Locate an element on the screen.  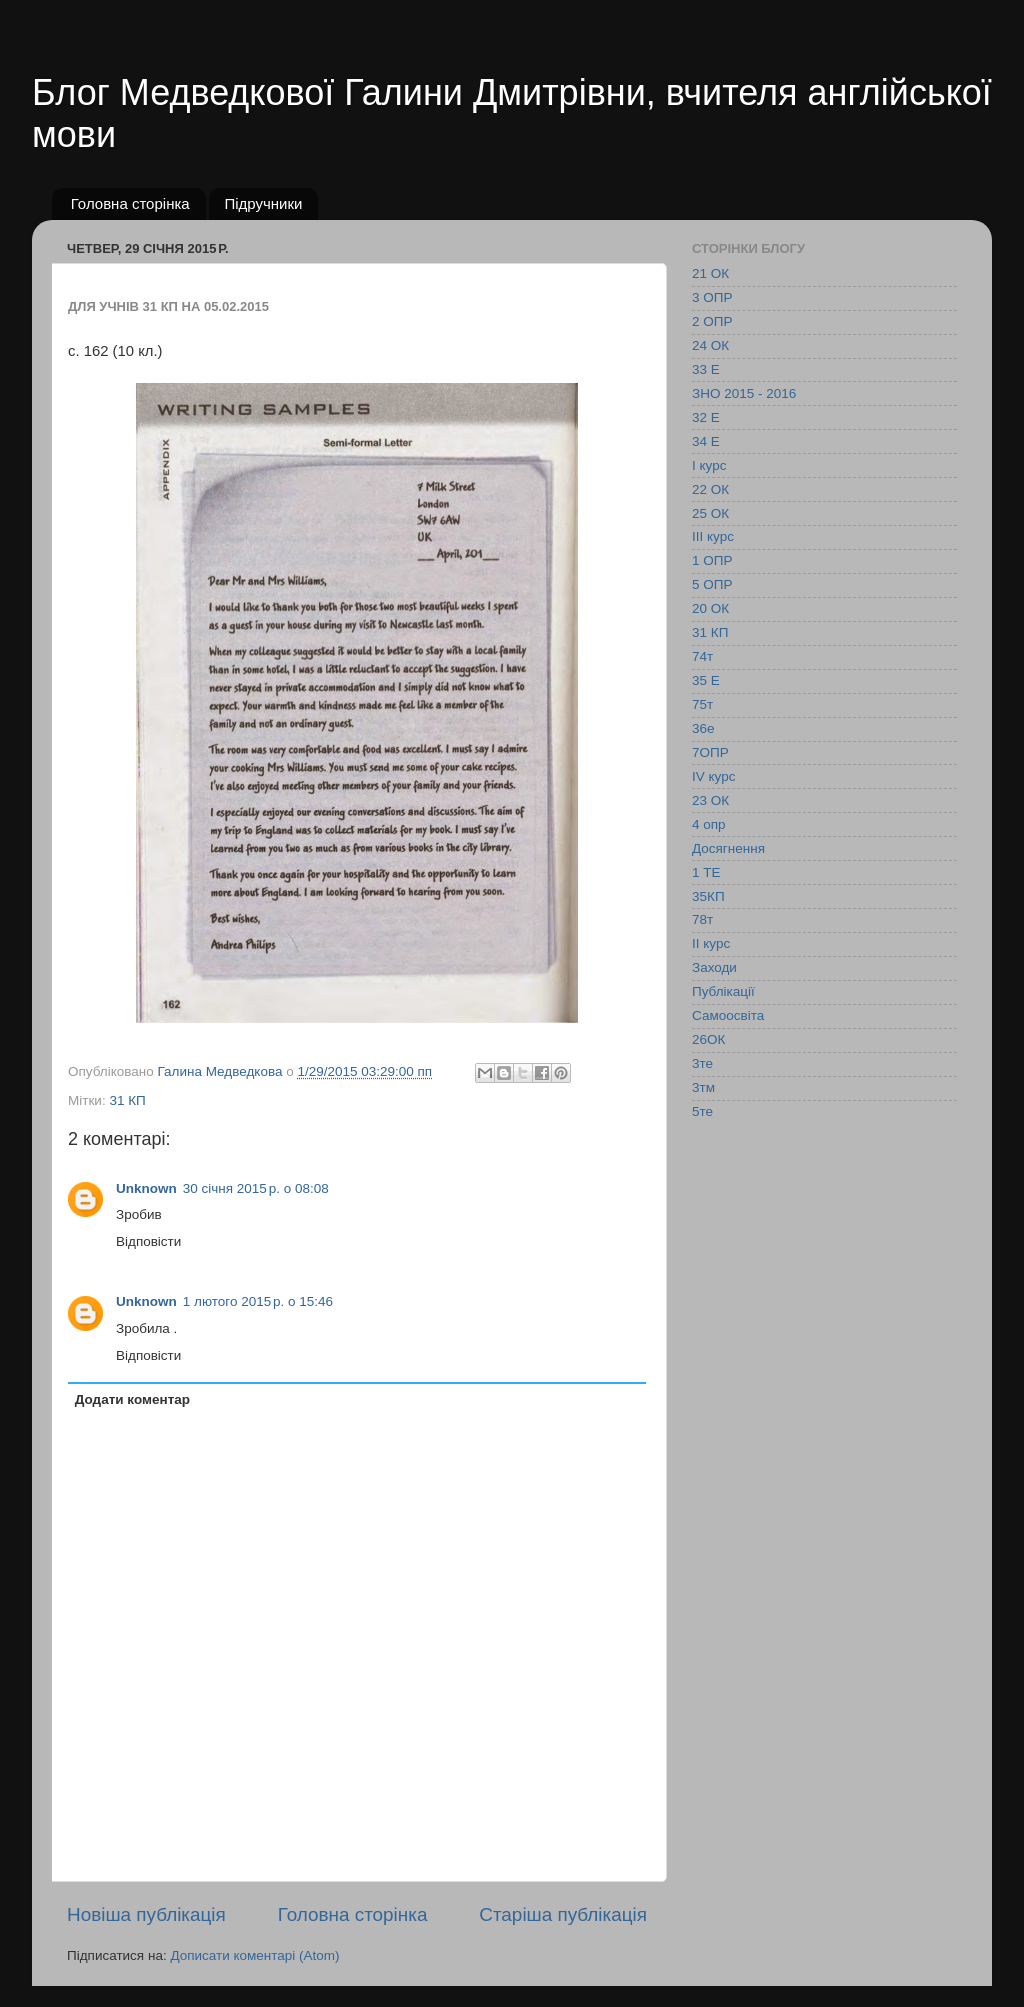
5те is located at coordinates (702, 1111).